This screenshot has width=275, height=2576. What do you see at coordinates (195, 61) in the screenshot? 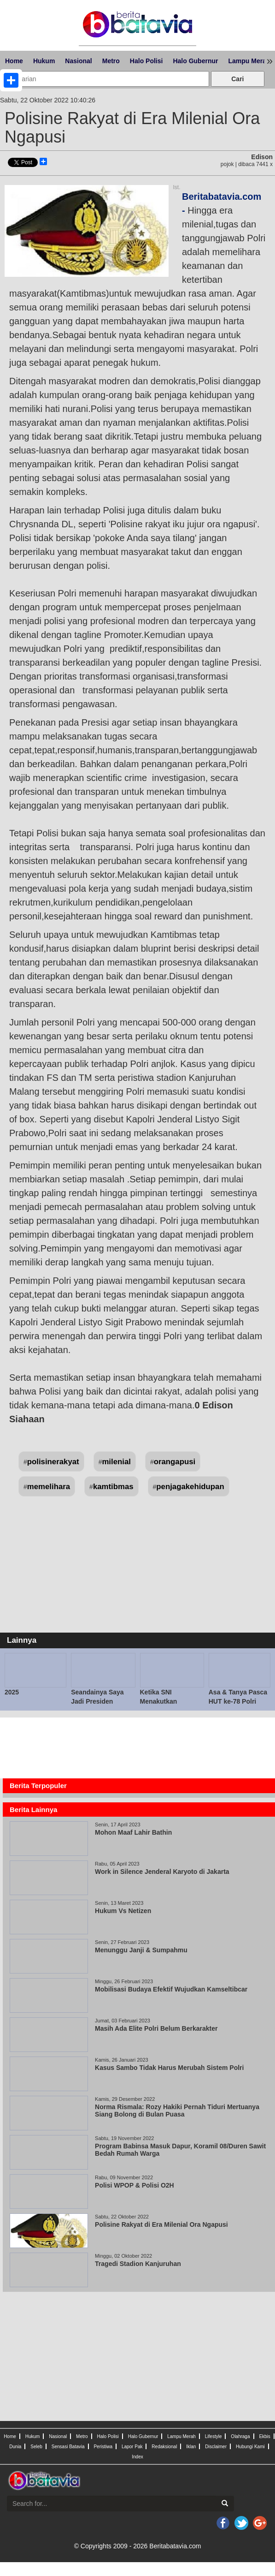
I see `Halo Gubernur` at bounding box center [195, 61].